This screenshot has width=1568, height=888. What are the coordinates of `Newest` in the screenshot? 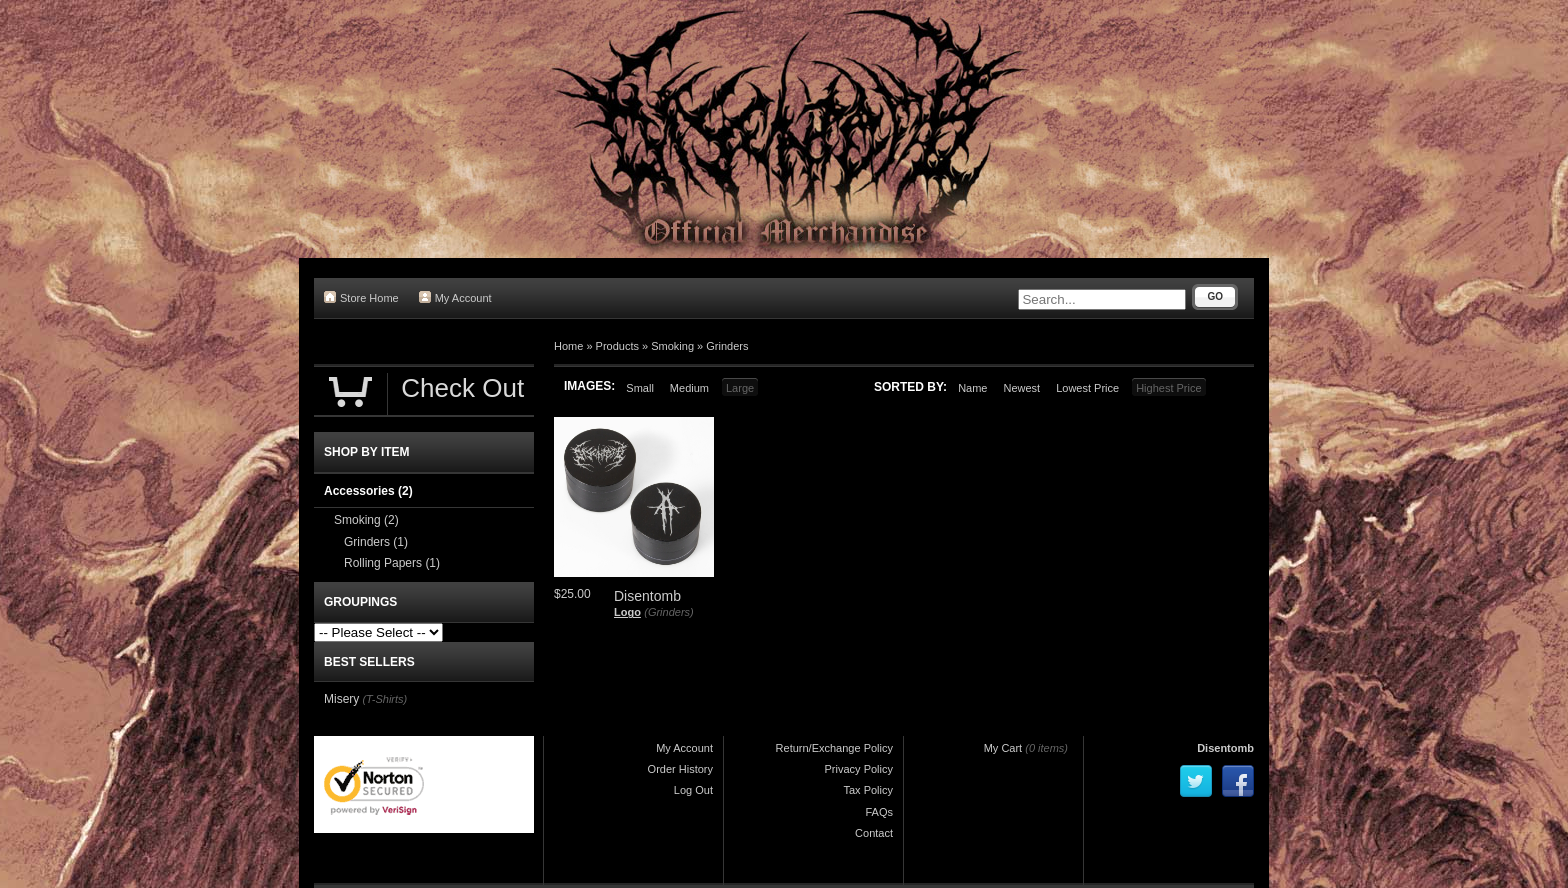 It's located at (1021, 388).